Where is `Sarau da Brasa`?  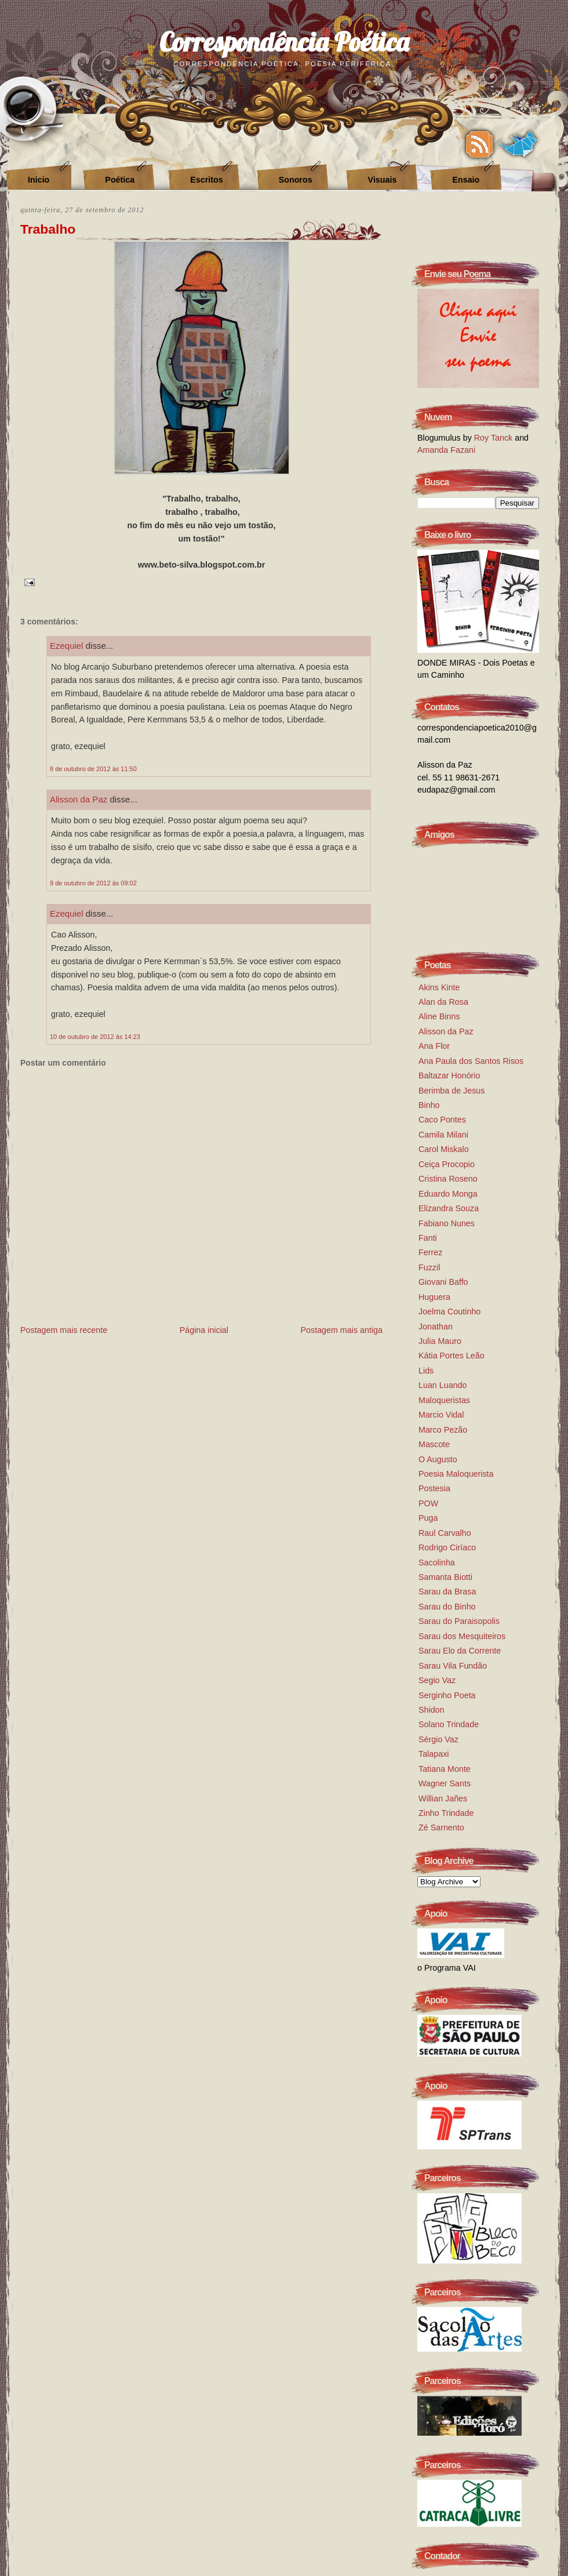
Sarau da Brasa is located at coordinates (447, 1591).